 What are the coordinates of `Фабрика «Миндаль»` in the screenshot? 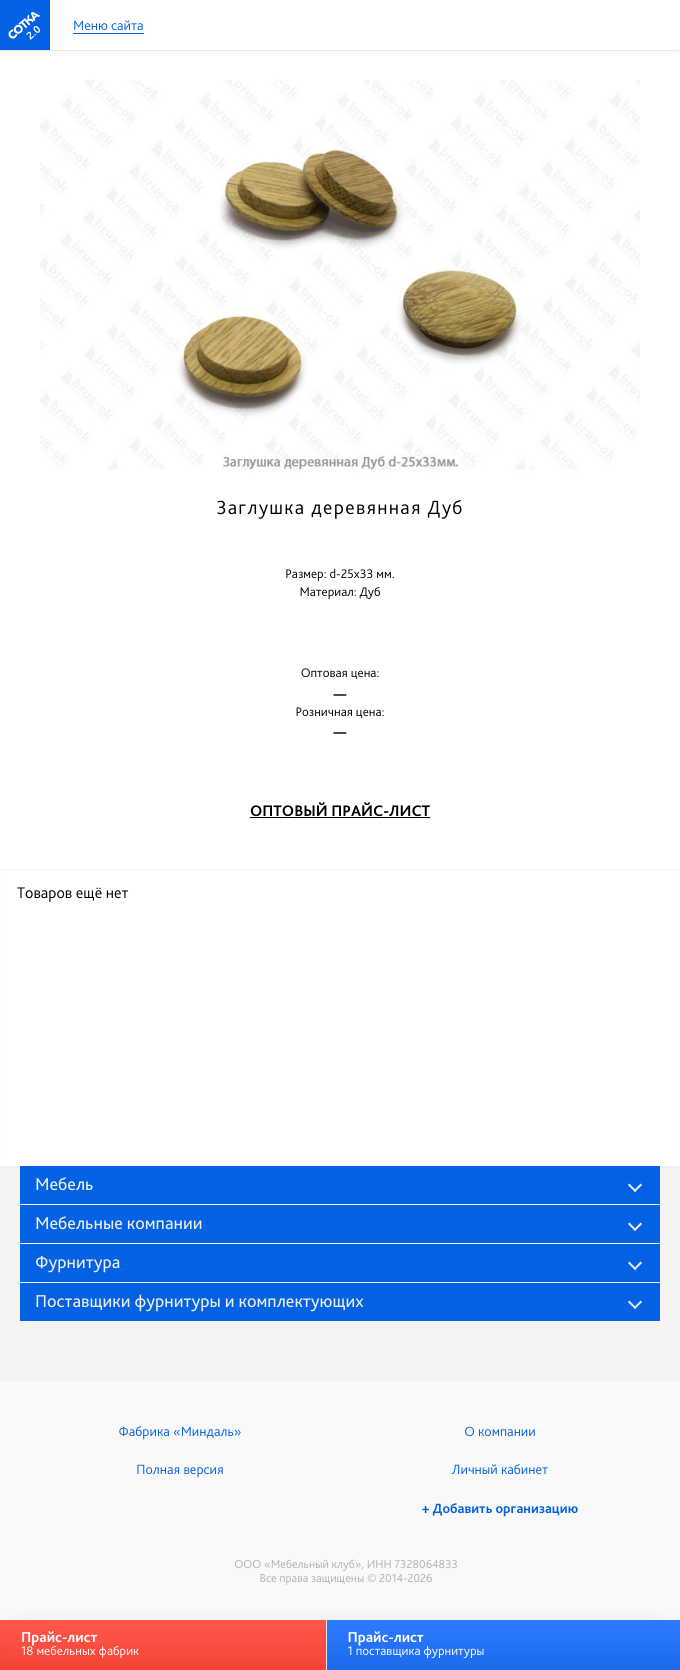 It's located at (180, 1432).